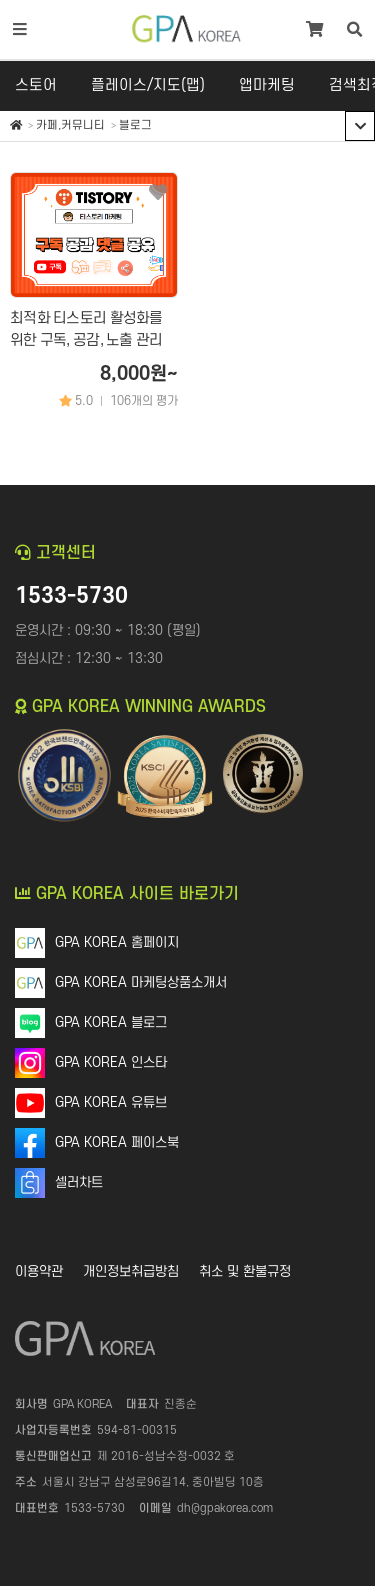  I want to click on 취소 및 환불규정, so click(245, 1271).